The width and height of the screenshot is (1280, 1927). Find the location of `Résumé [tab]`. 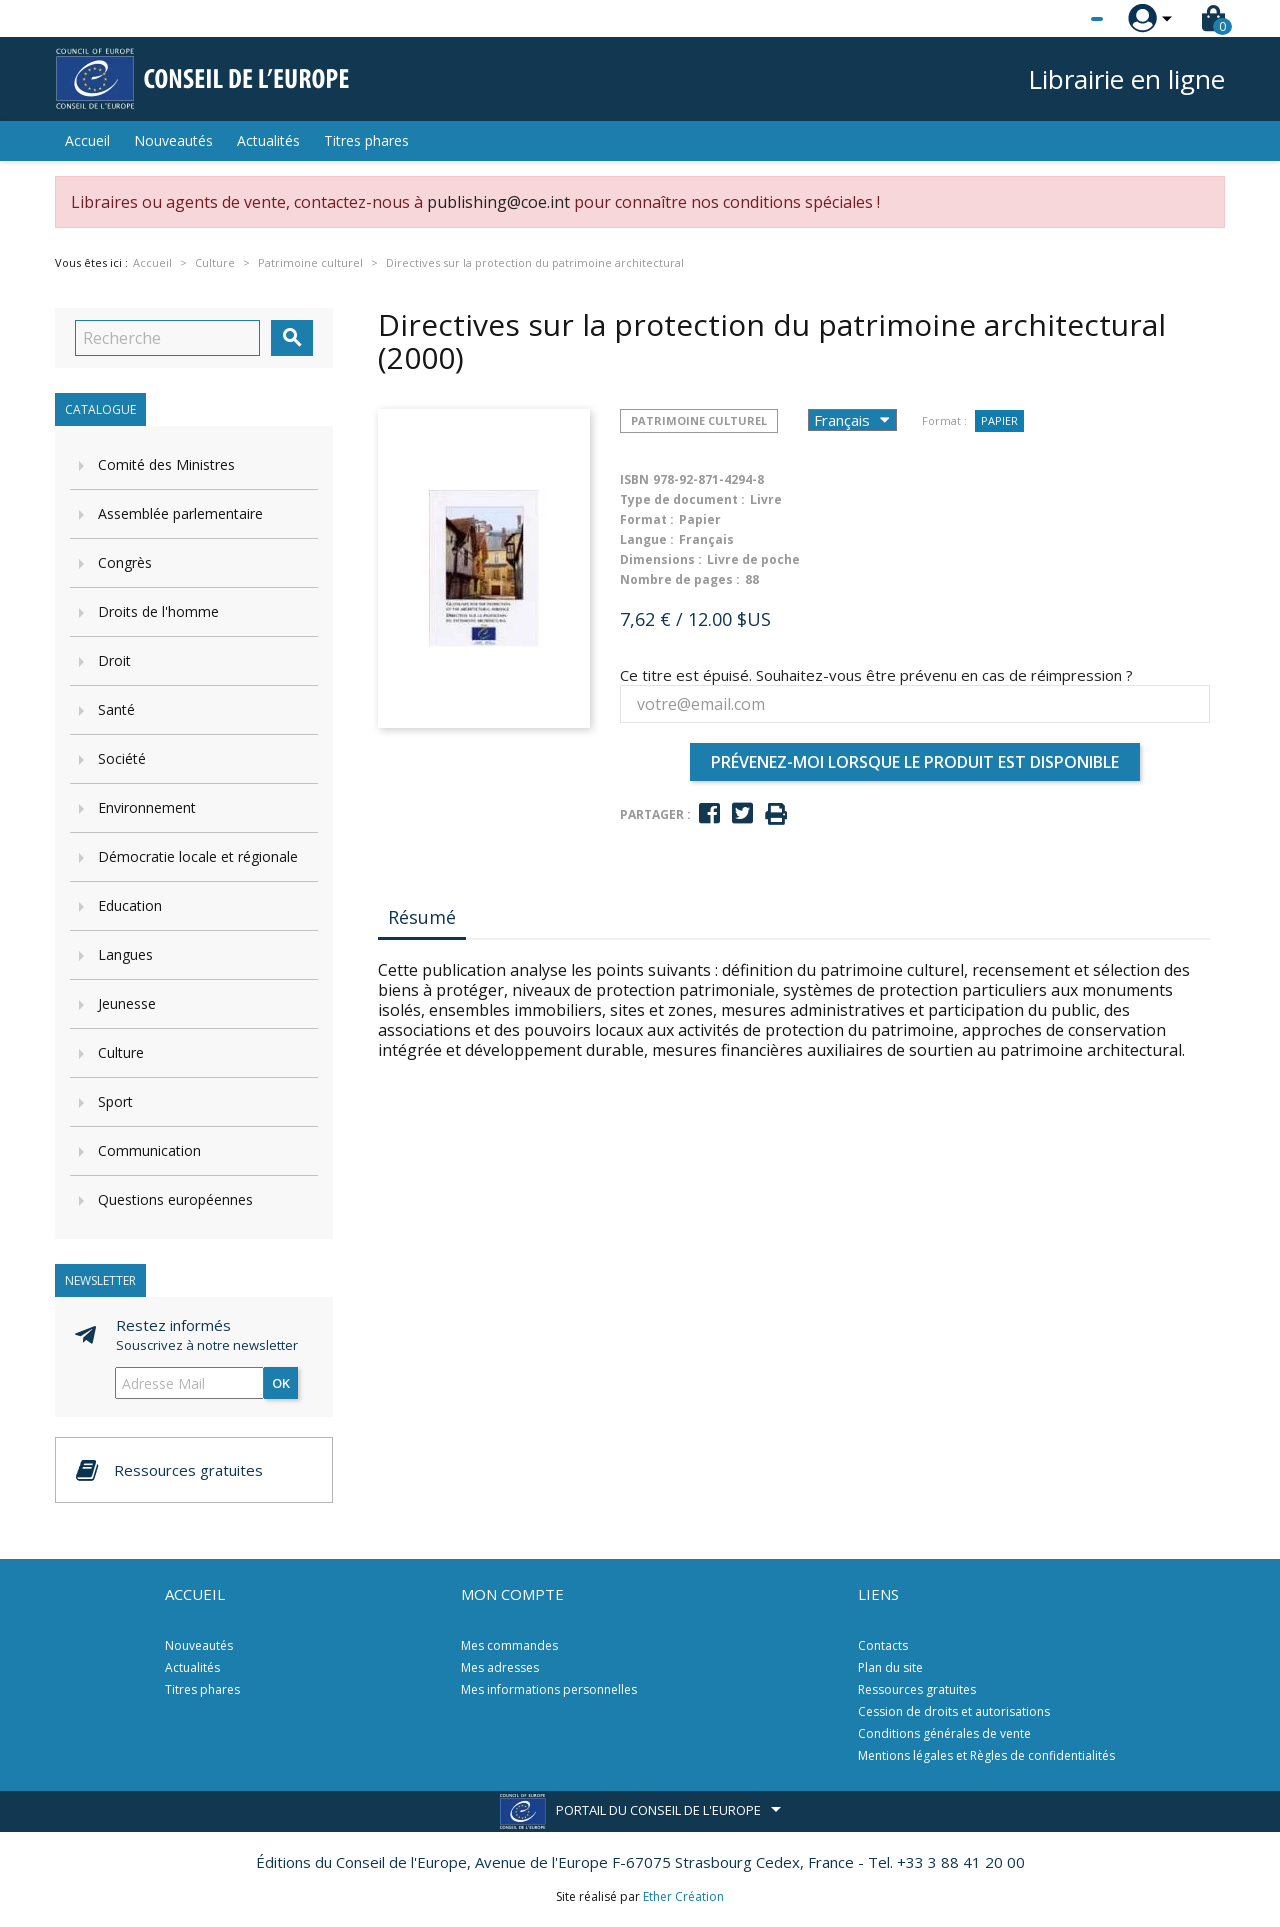

Résumé [tab] is located at coordinates (422, 917).